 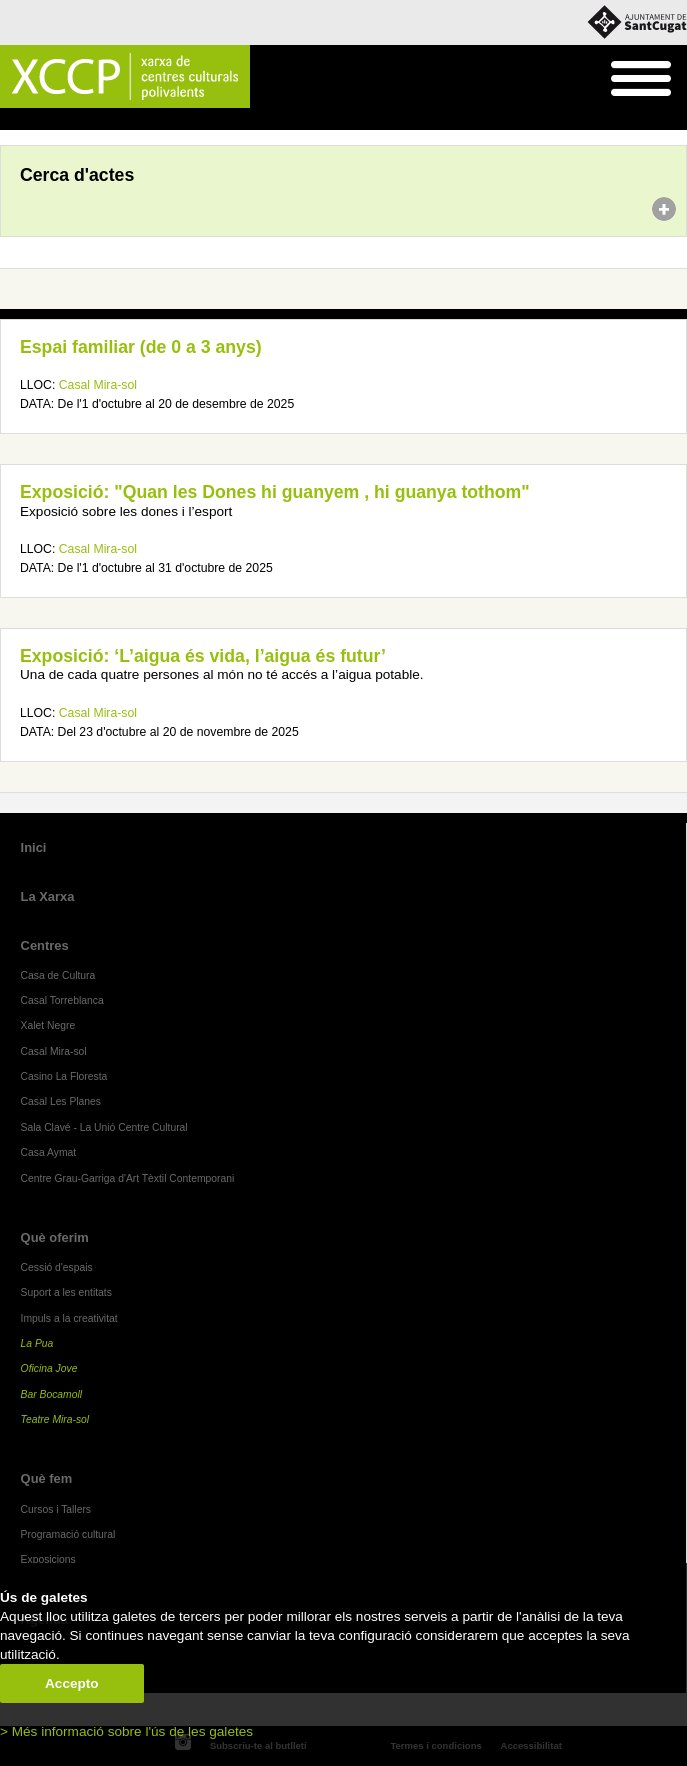 What do you see at coordinates (10, 120) in the screenshot?
I see `Inici` at bounding box center [10, 120].